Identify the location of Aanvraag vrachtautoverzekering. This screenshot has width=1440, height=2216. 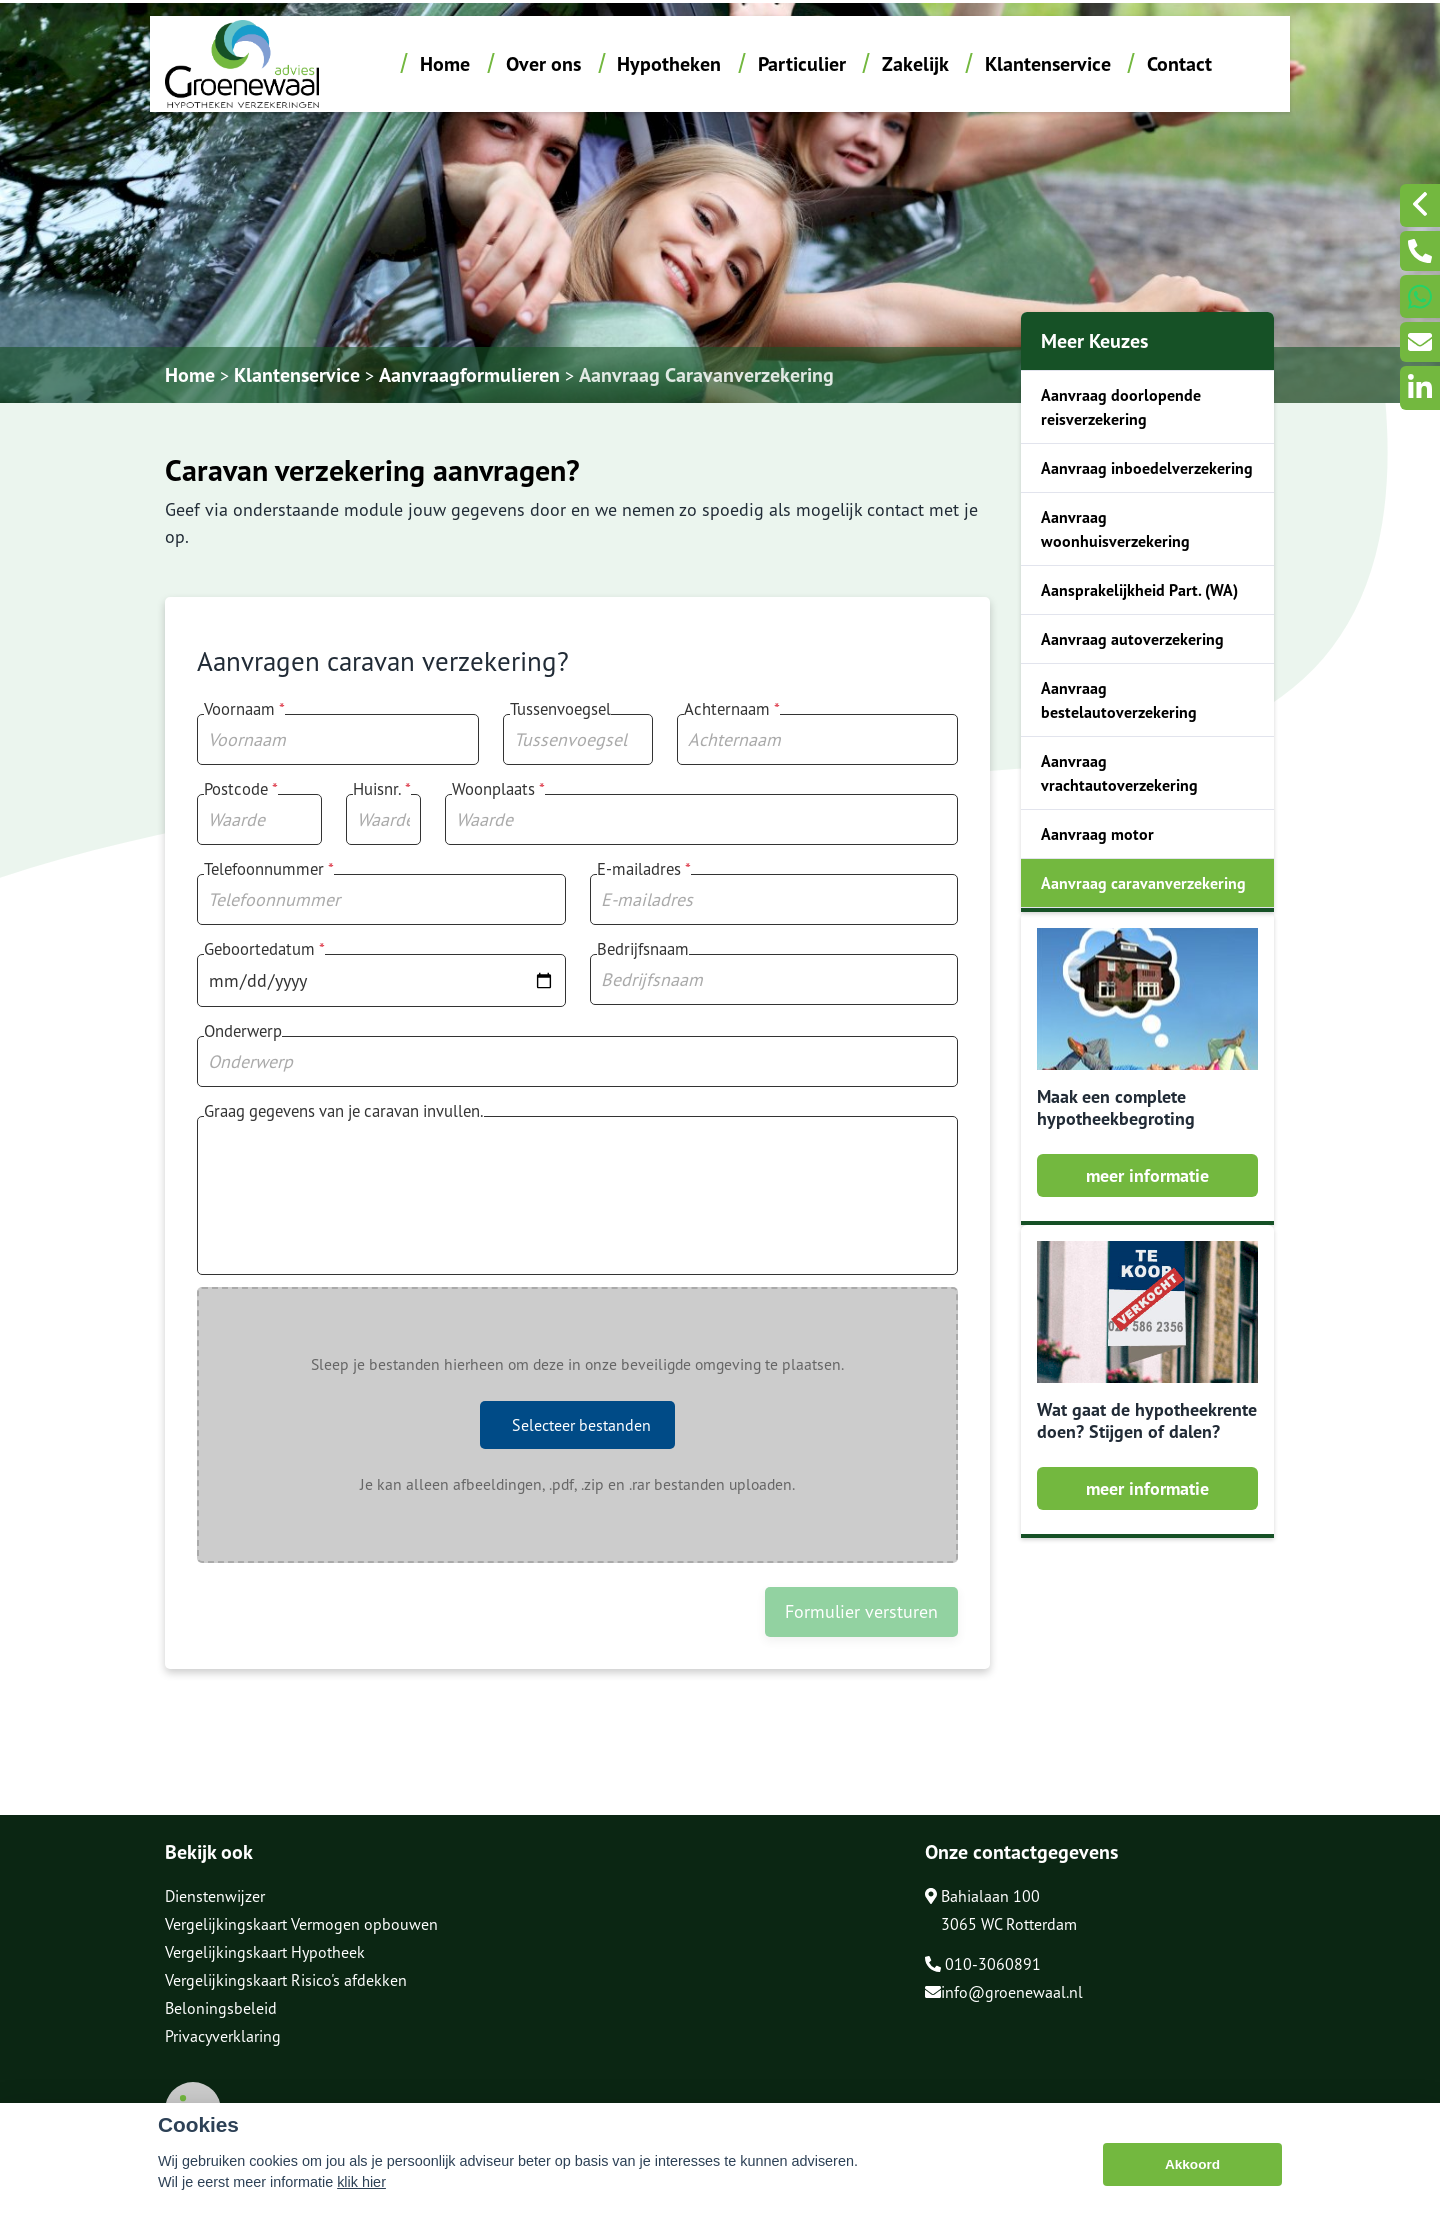
(1119, 773).